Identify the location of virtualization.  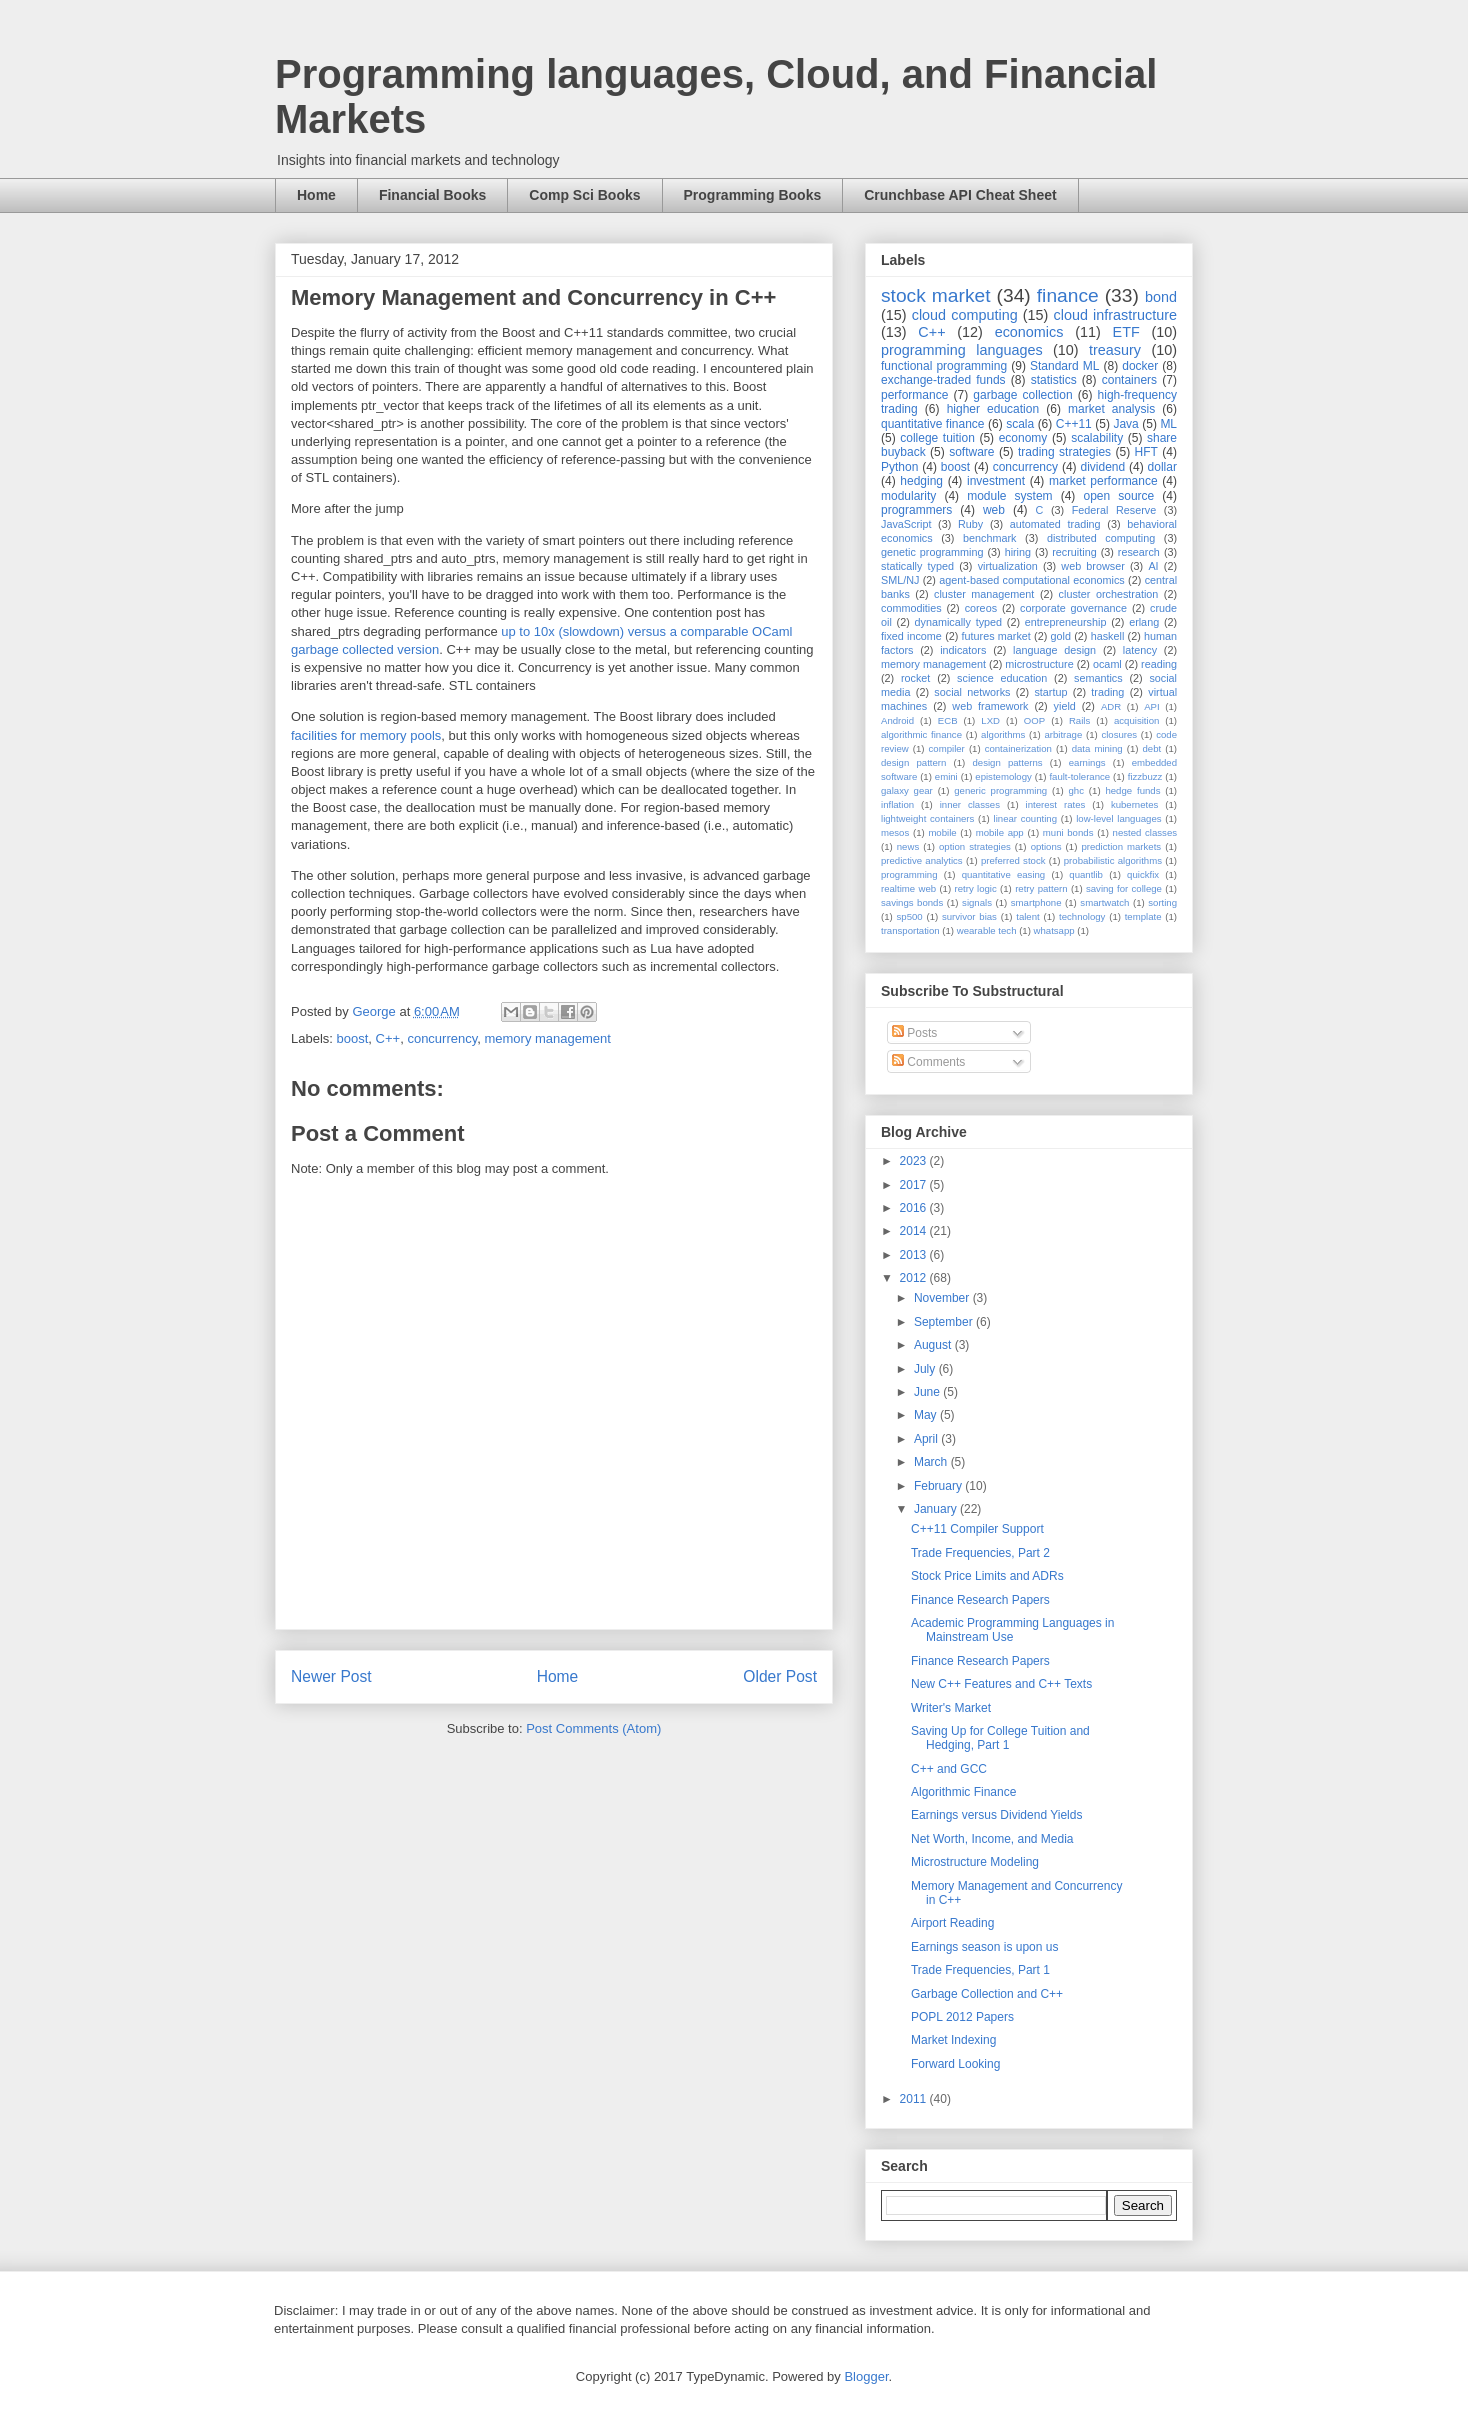
(1008, 566).